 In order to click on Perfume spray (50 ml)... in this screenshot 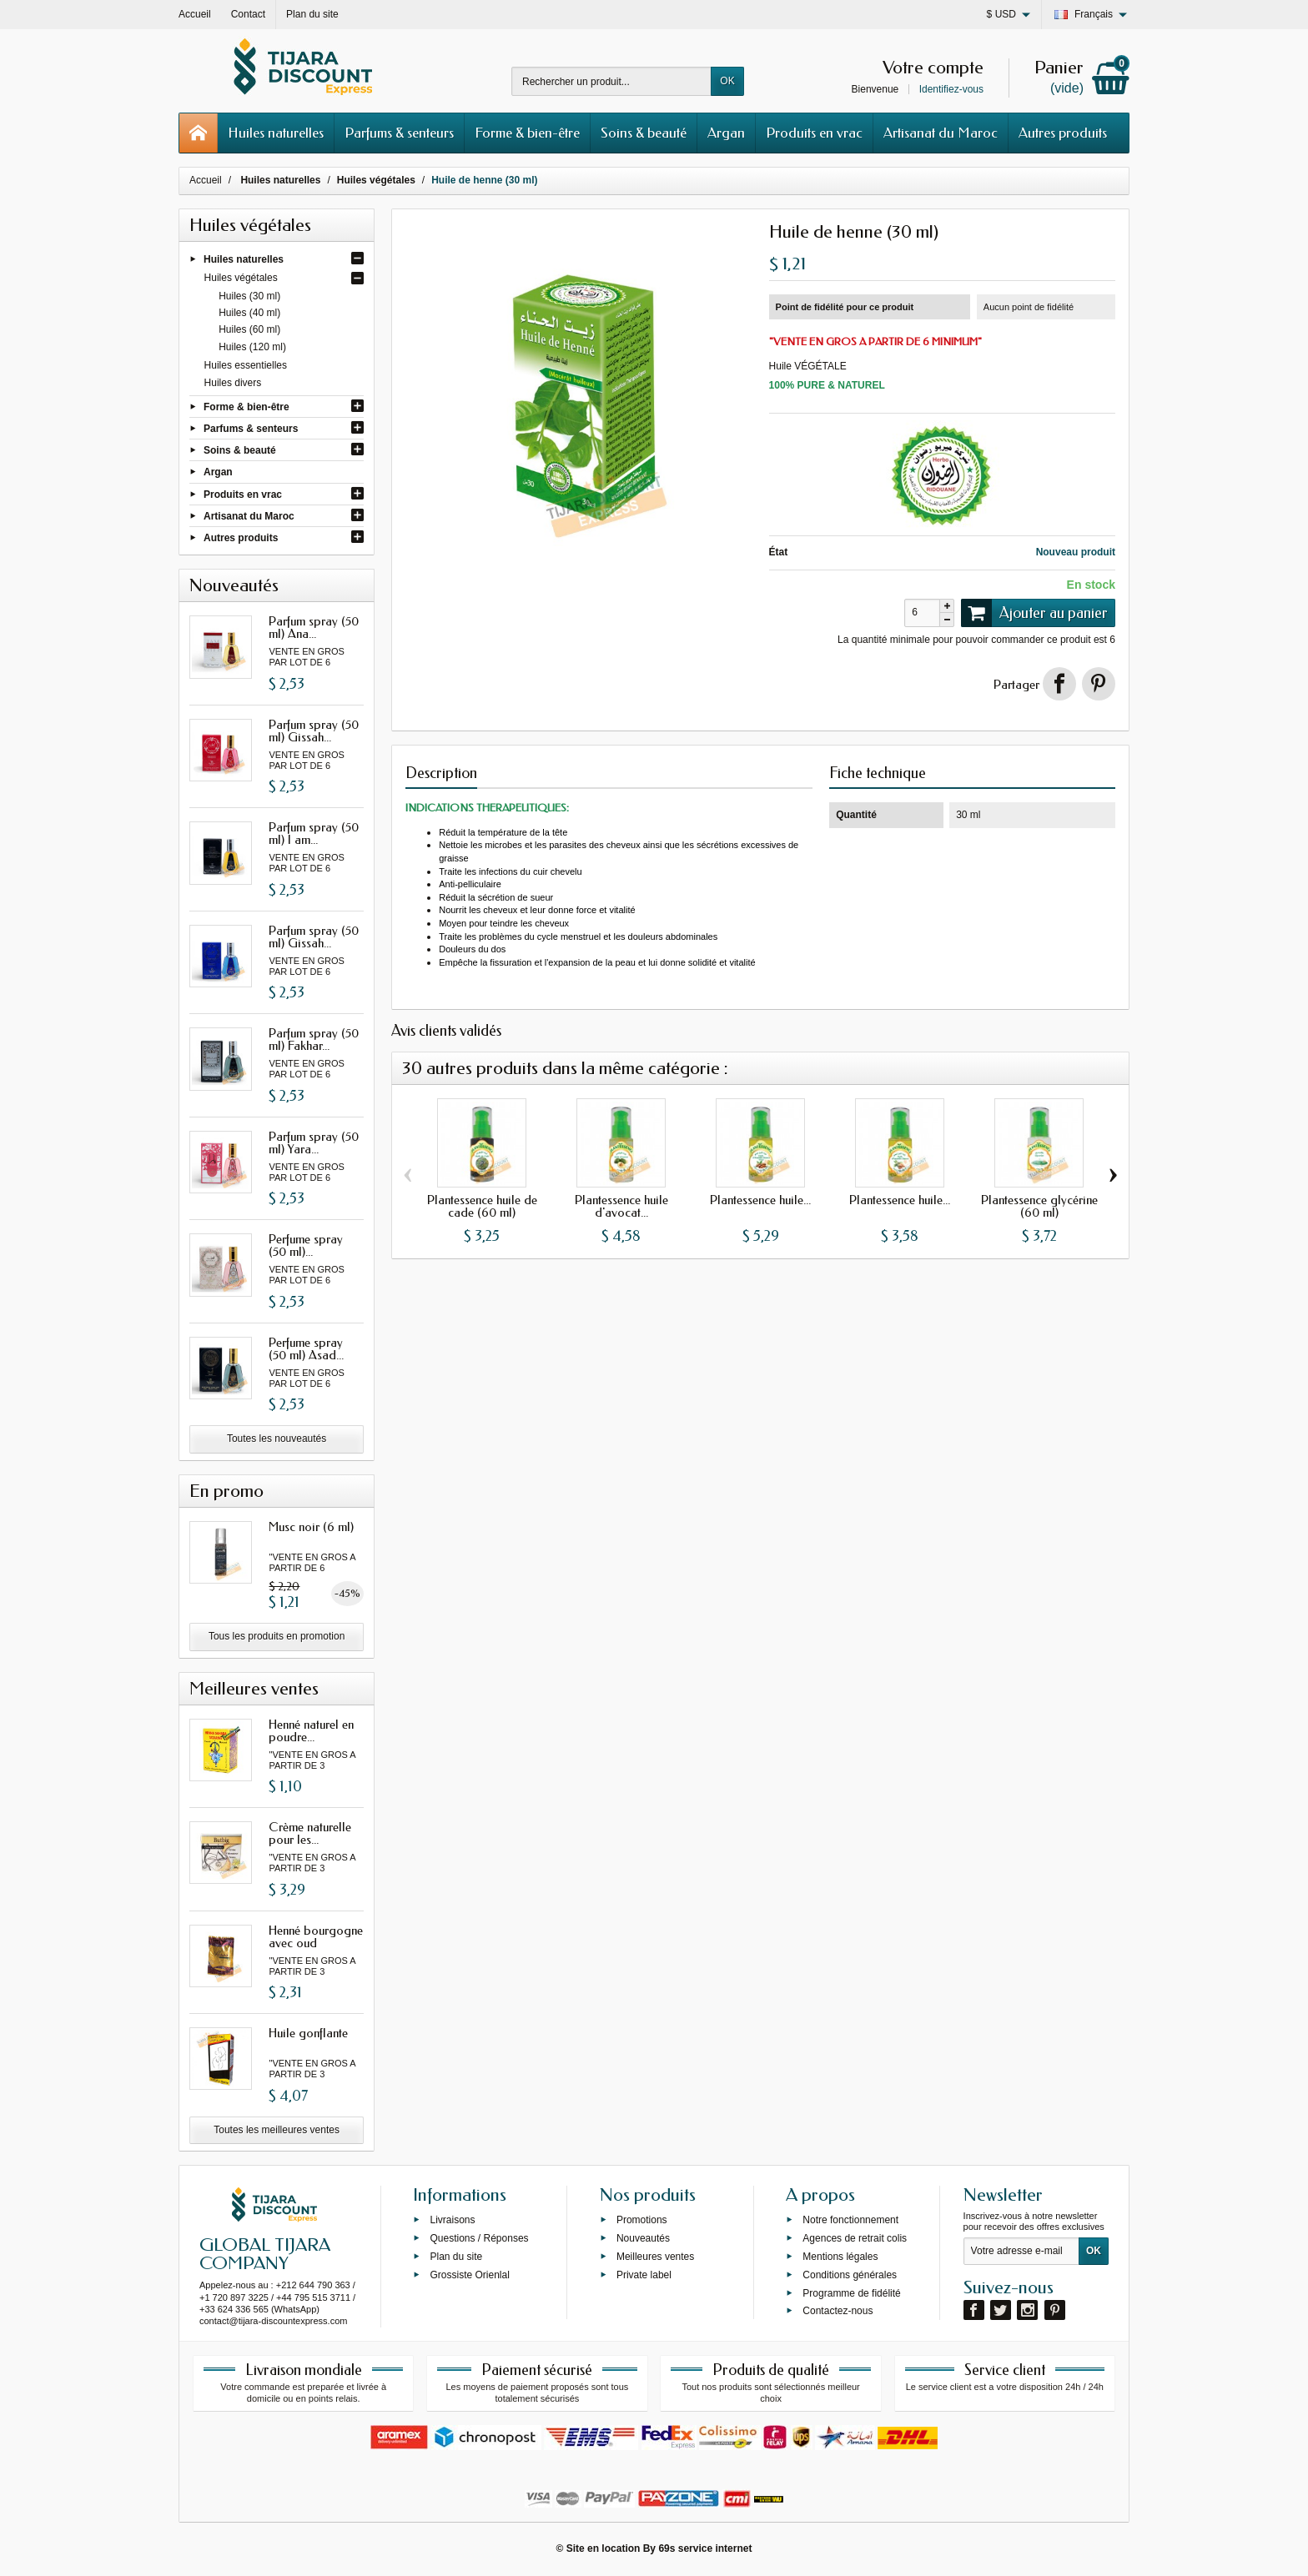, I will do `click(306, 1245)`.